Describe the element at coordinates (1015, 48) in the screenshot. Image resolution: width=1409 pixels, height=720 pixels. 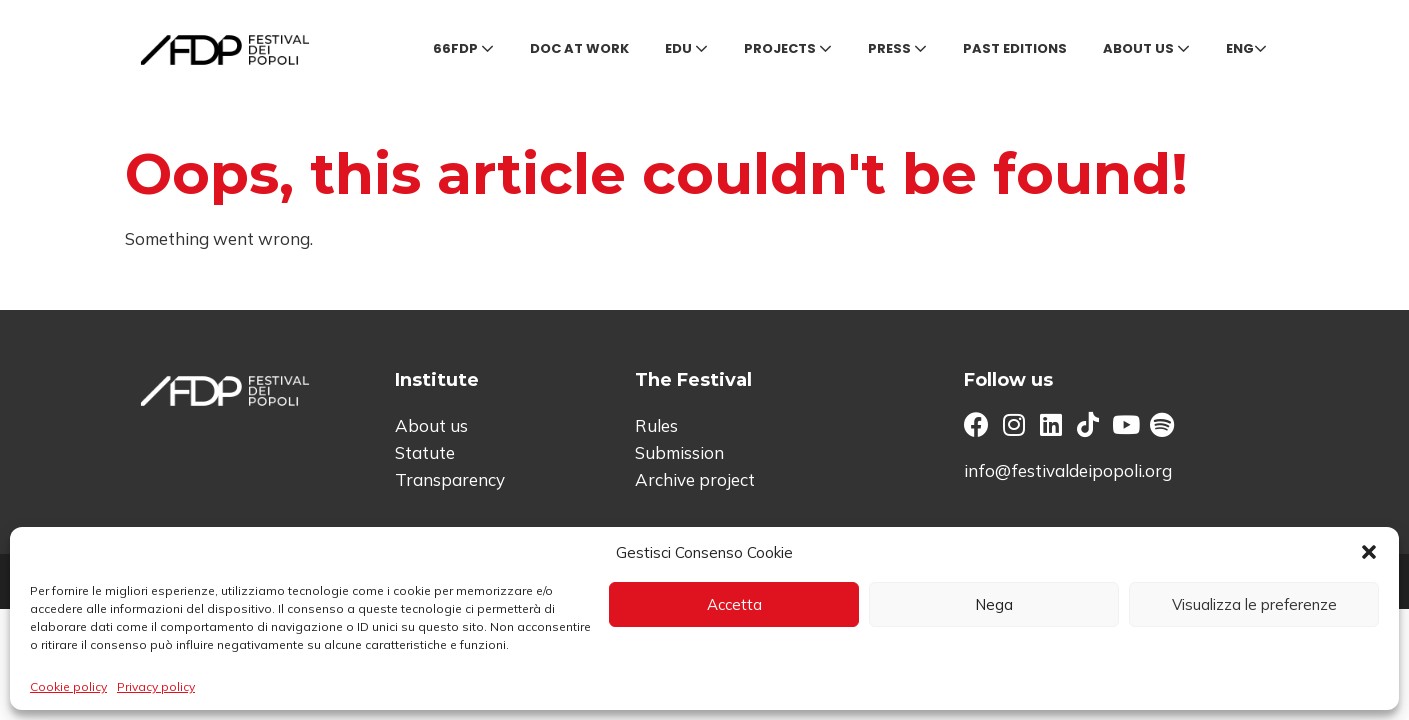
I see `Past editions` at that location.